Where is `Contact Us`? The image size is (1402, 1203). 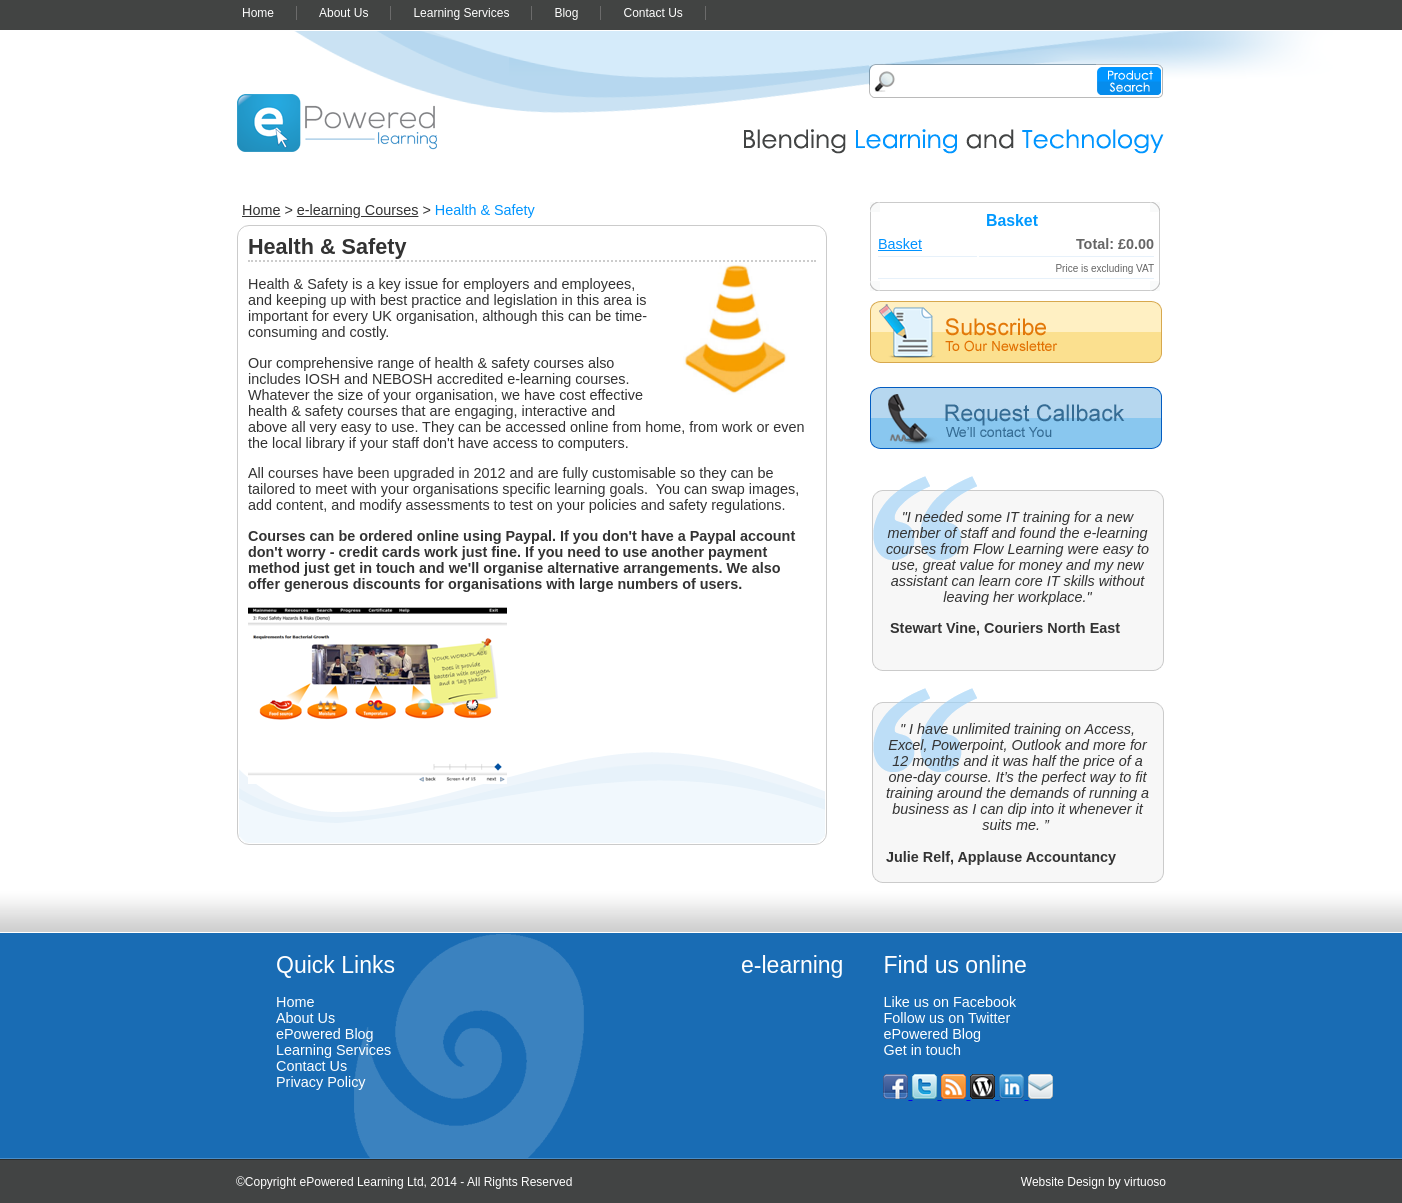 Contact Us is located at coordinates (652, 13).